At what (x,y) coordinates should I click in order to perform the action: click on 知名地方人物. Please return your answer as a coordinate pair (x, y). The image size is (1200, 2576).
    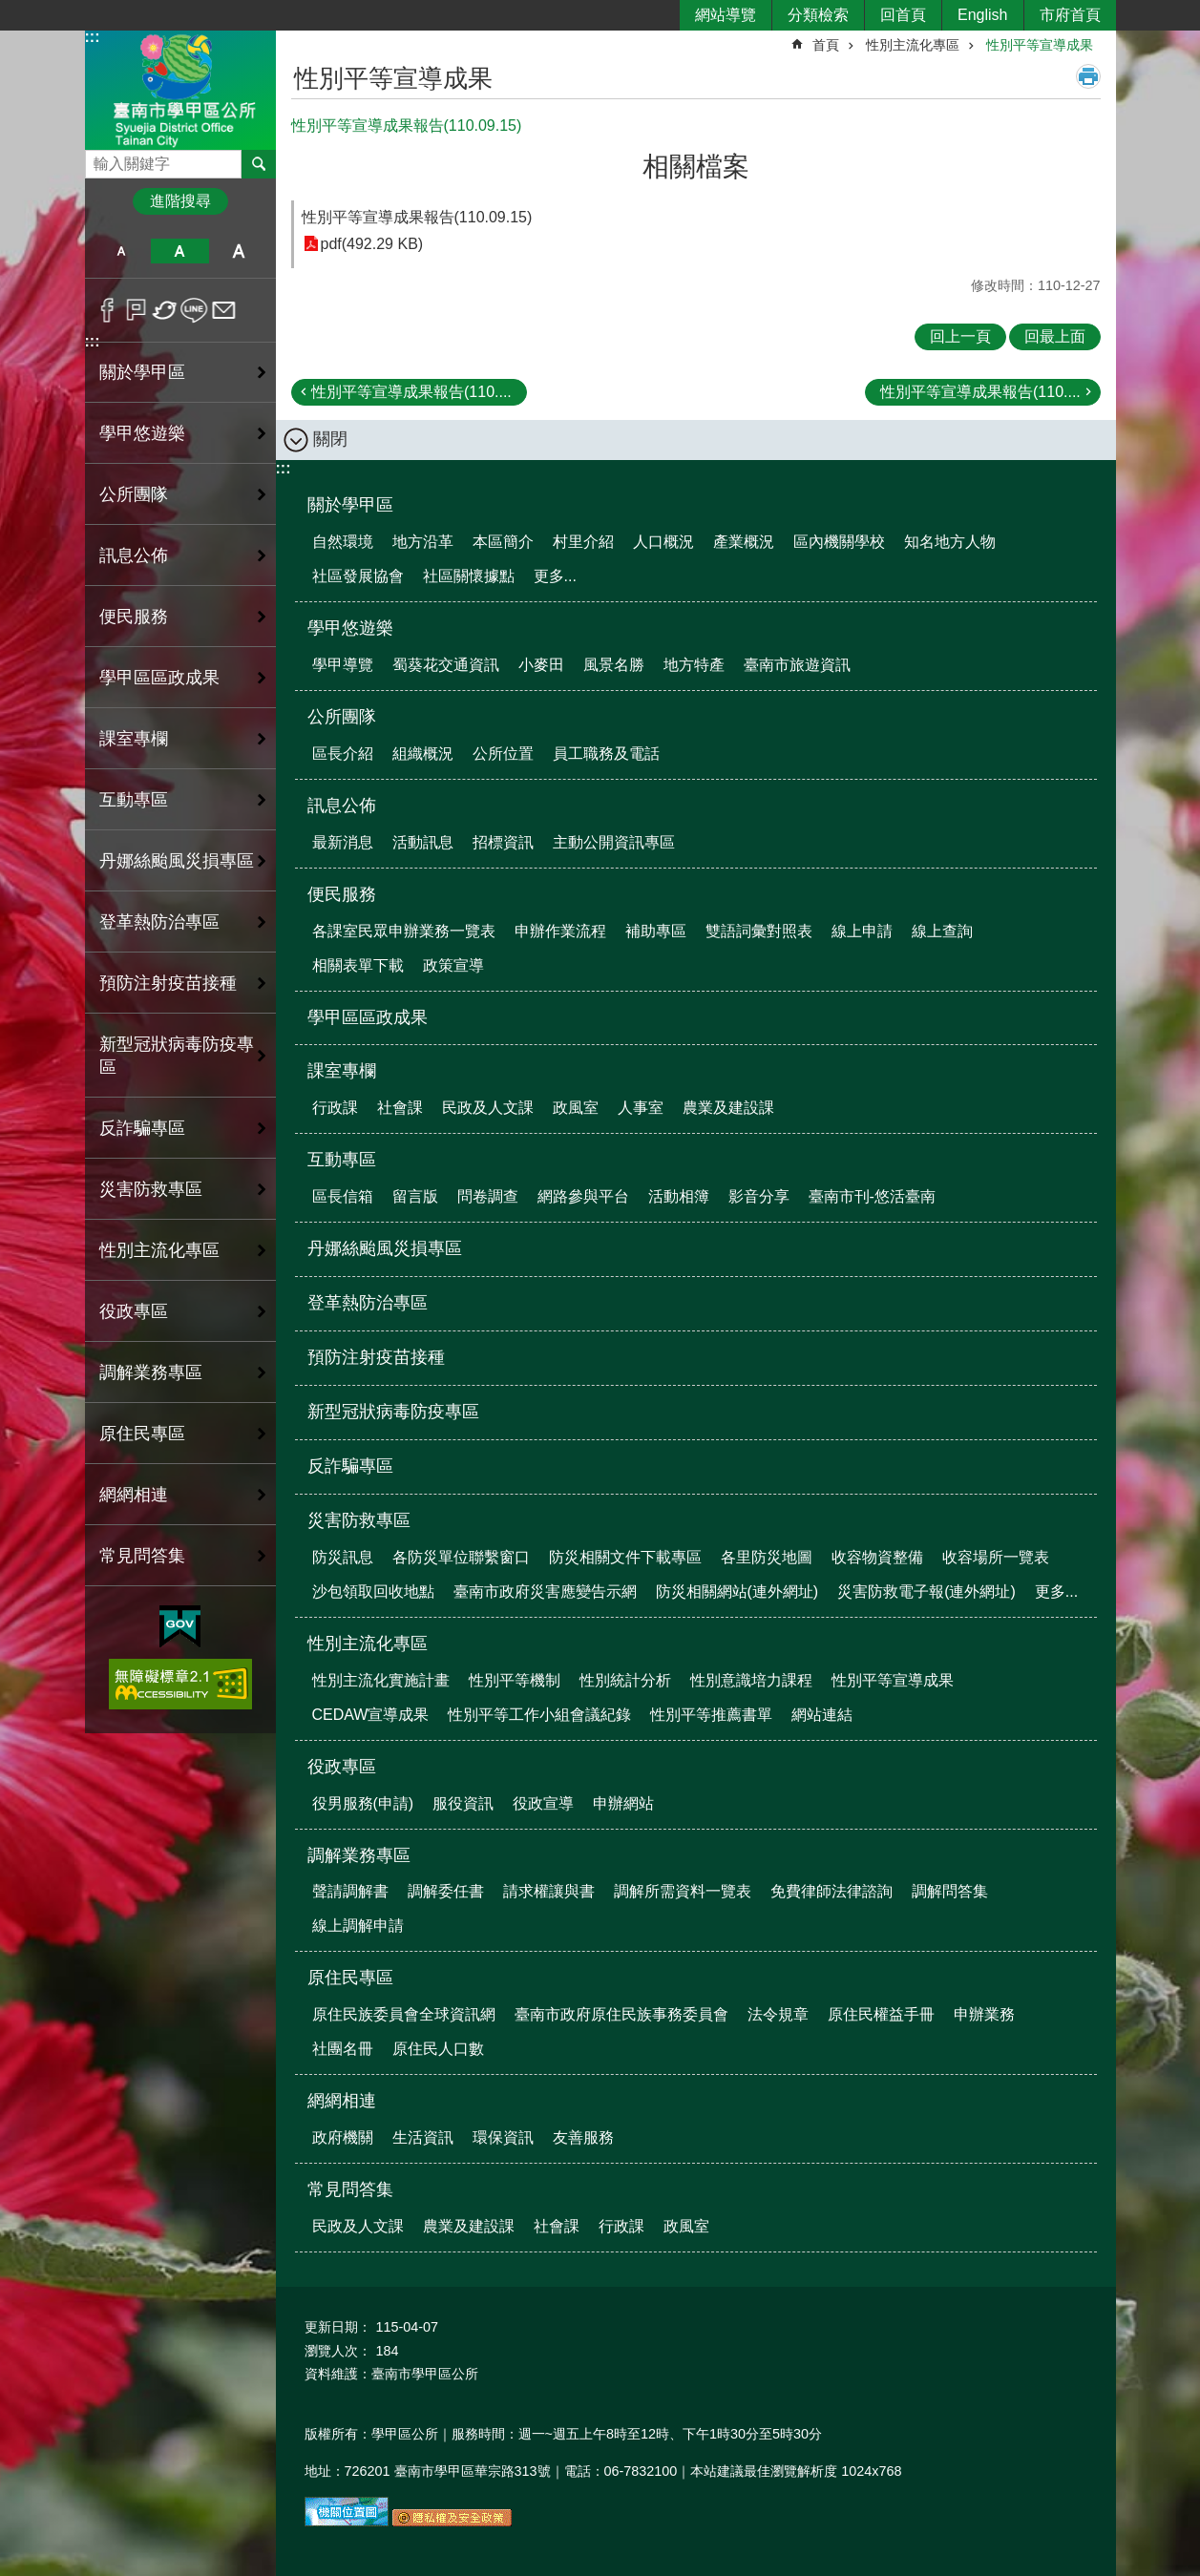
    Looking at the image, I should click on (950, 542).